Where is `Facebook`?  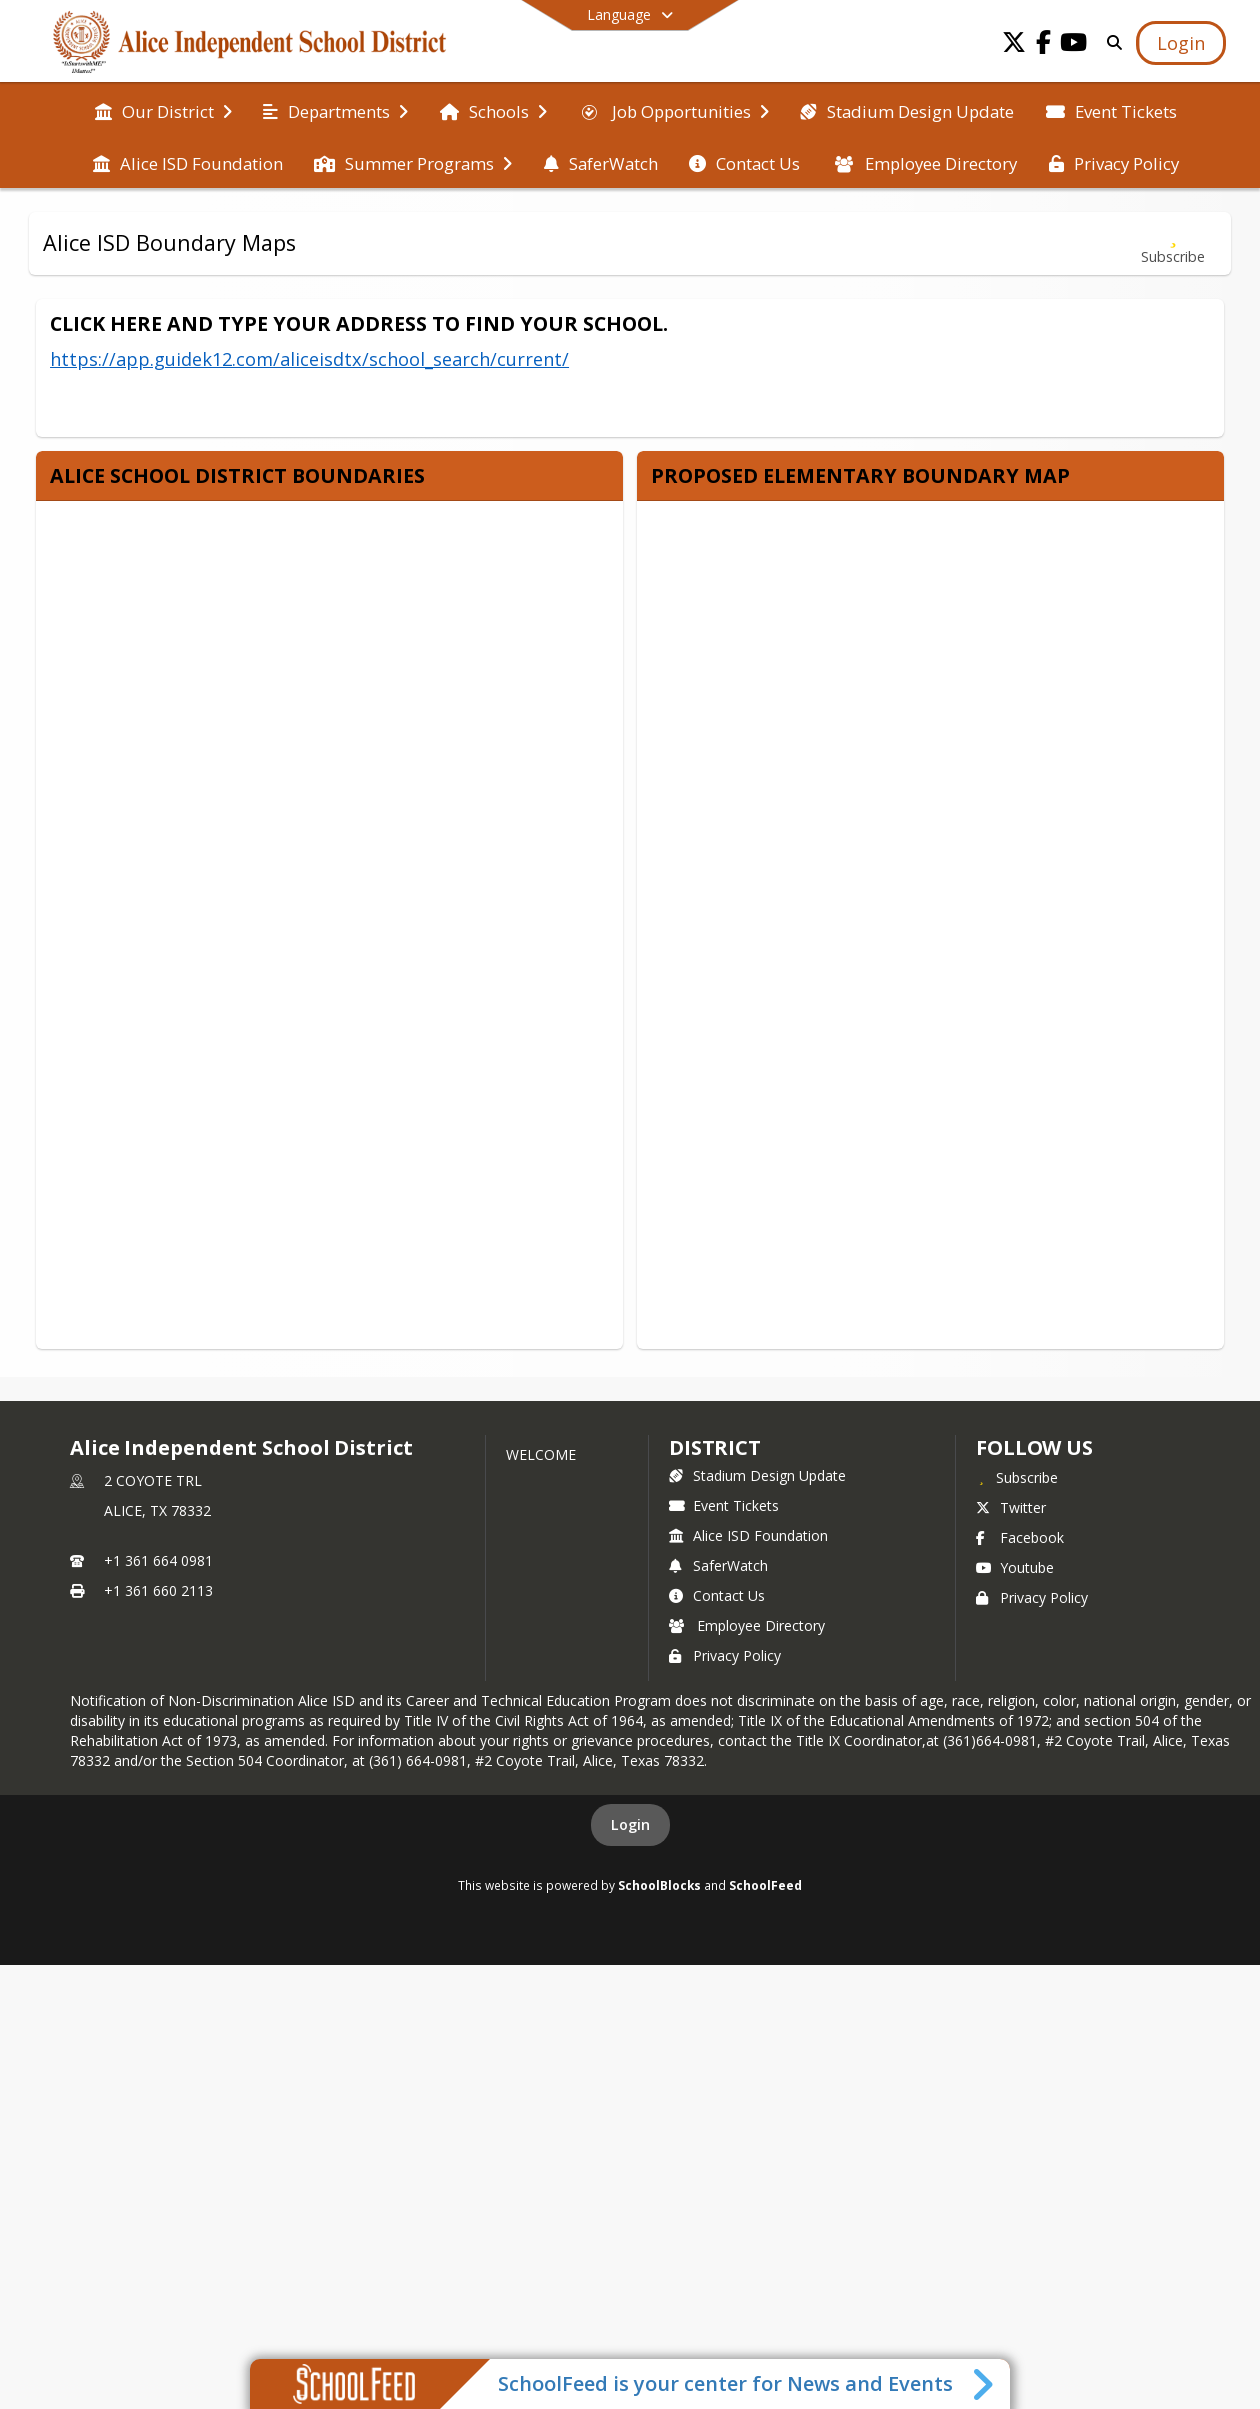 Facebook is located at coordinates (1020, 1537).